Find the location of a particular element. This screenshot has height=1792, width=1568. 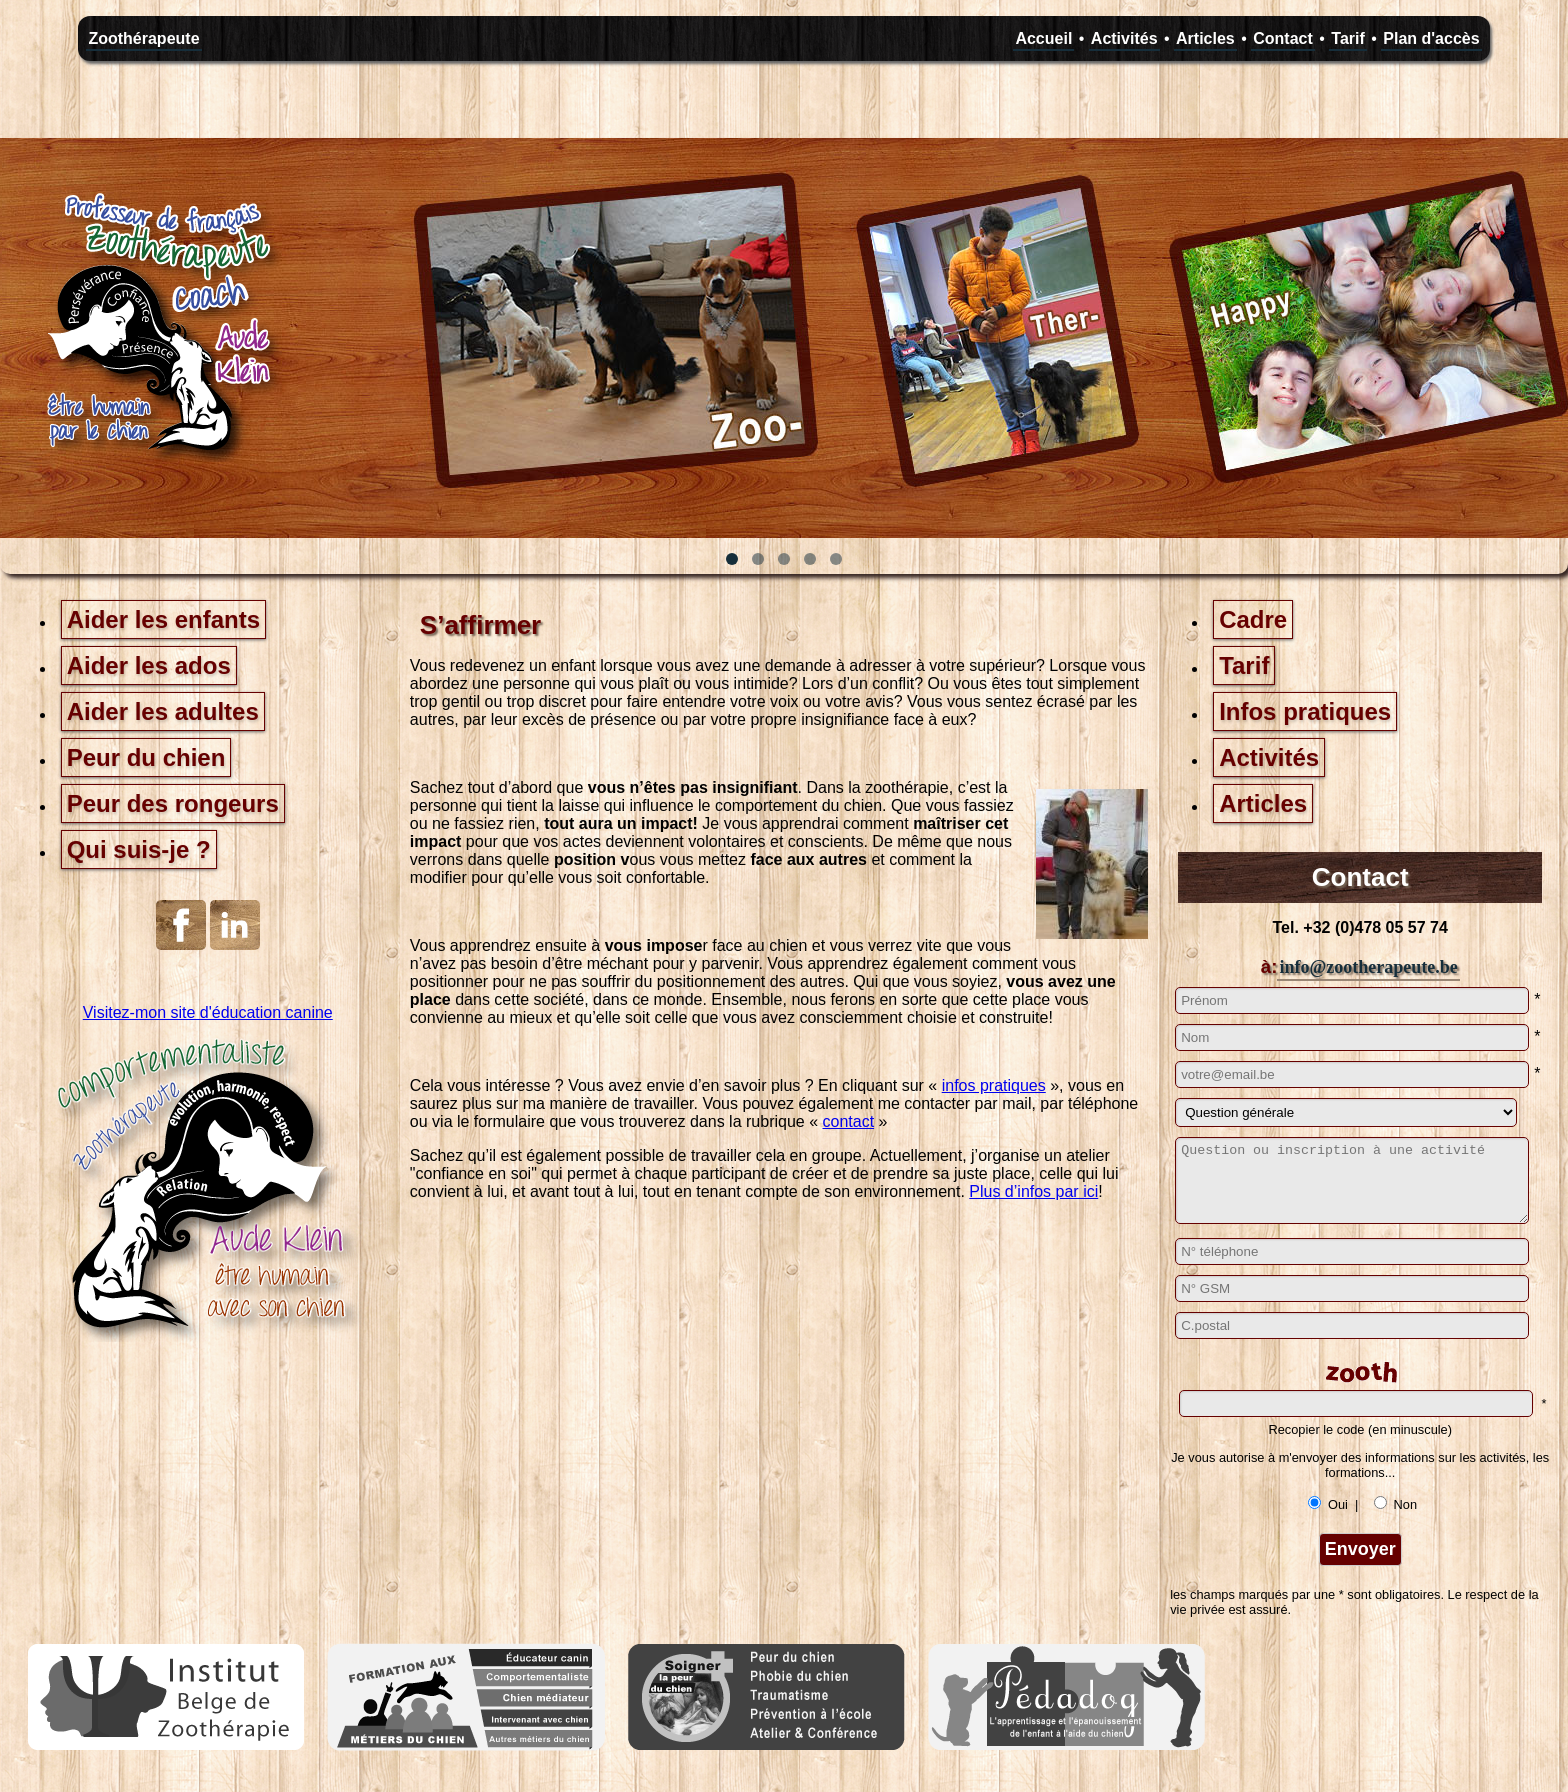

Plus d’infos par ici is located at coordinates (1033, 1191).